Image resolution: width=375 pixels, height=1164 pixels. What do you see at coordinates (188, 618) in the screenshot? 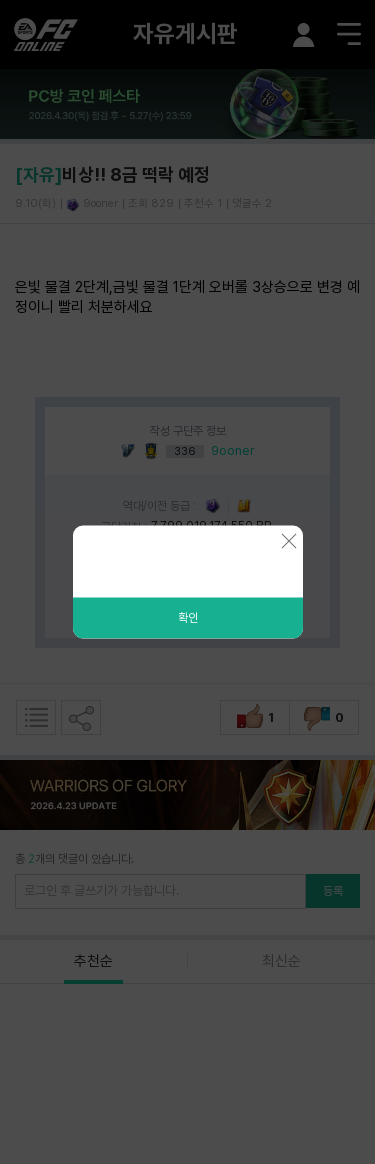
I see `확인` at bounding box center [188, 618].